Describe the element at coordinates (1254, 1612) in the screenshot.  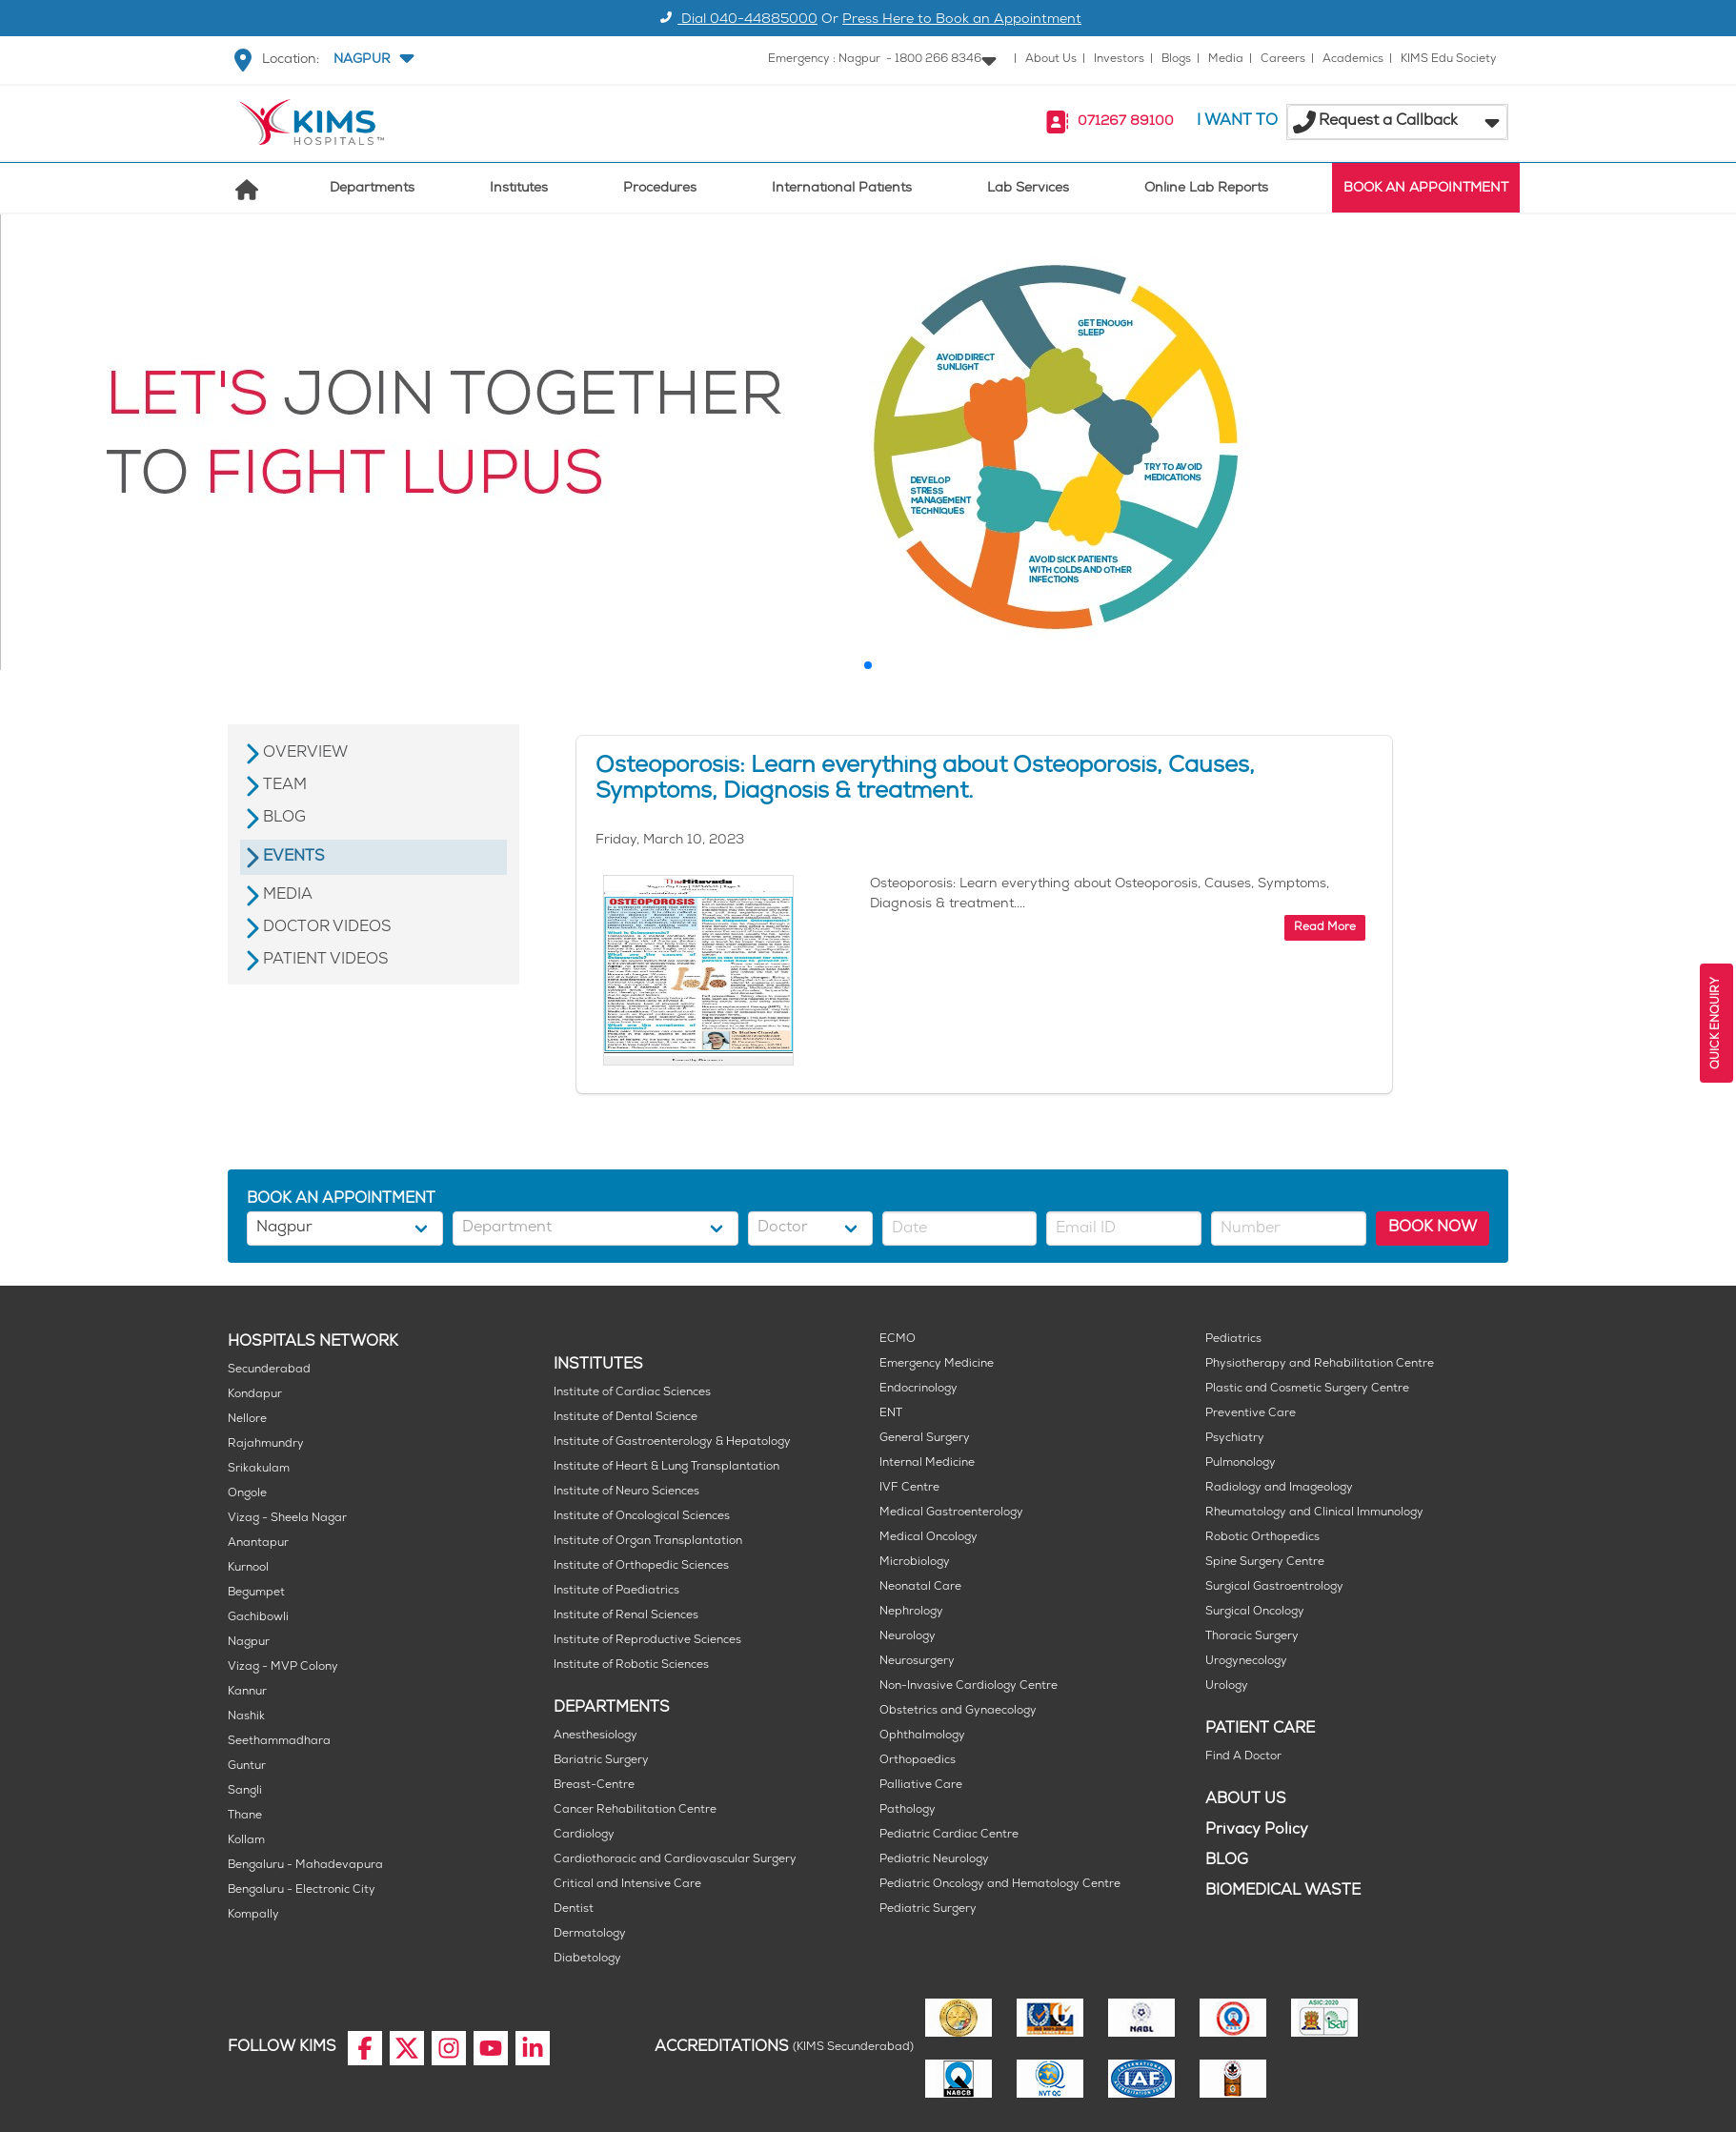
I see `Surgical Oncology` at that location.